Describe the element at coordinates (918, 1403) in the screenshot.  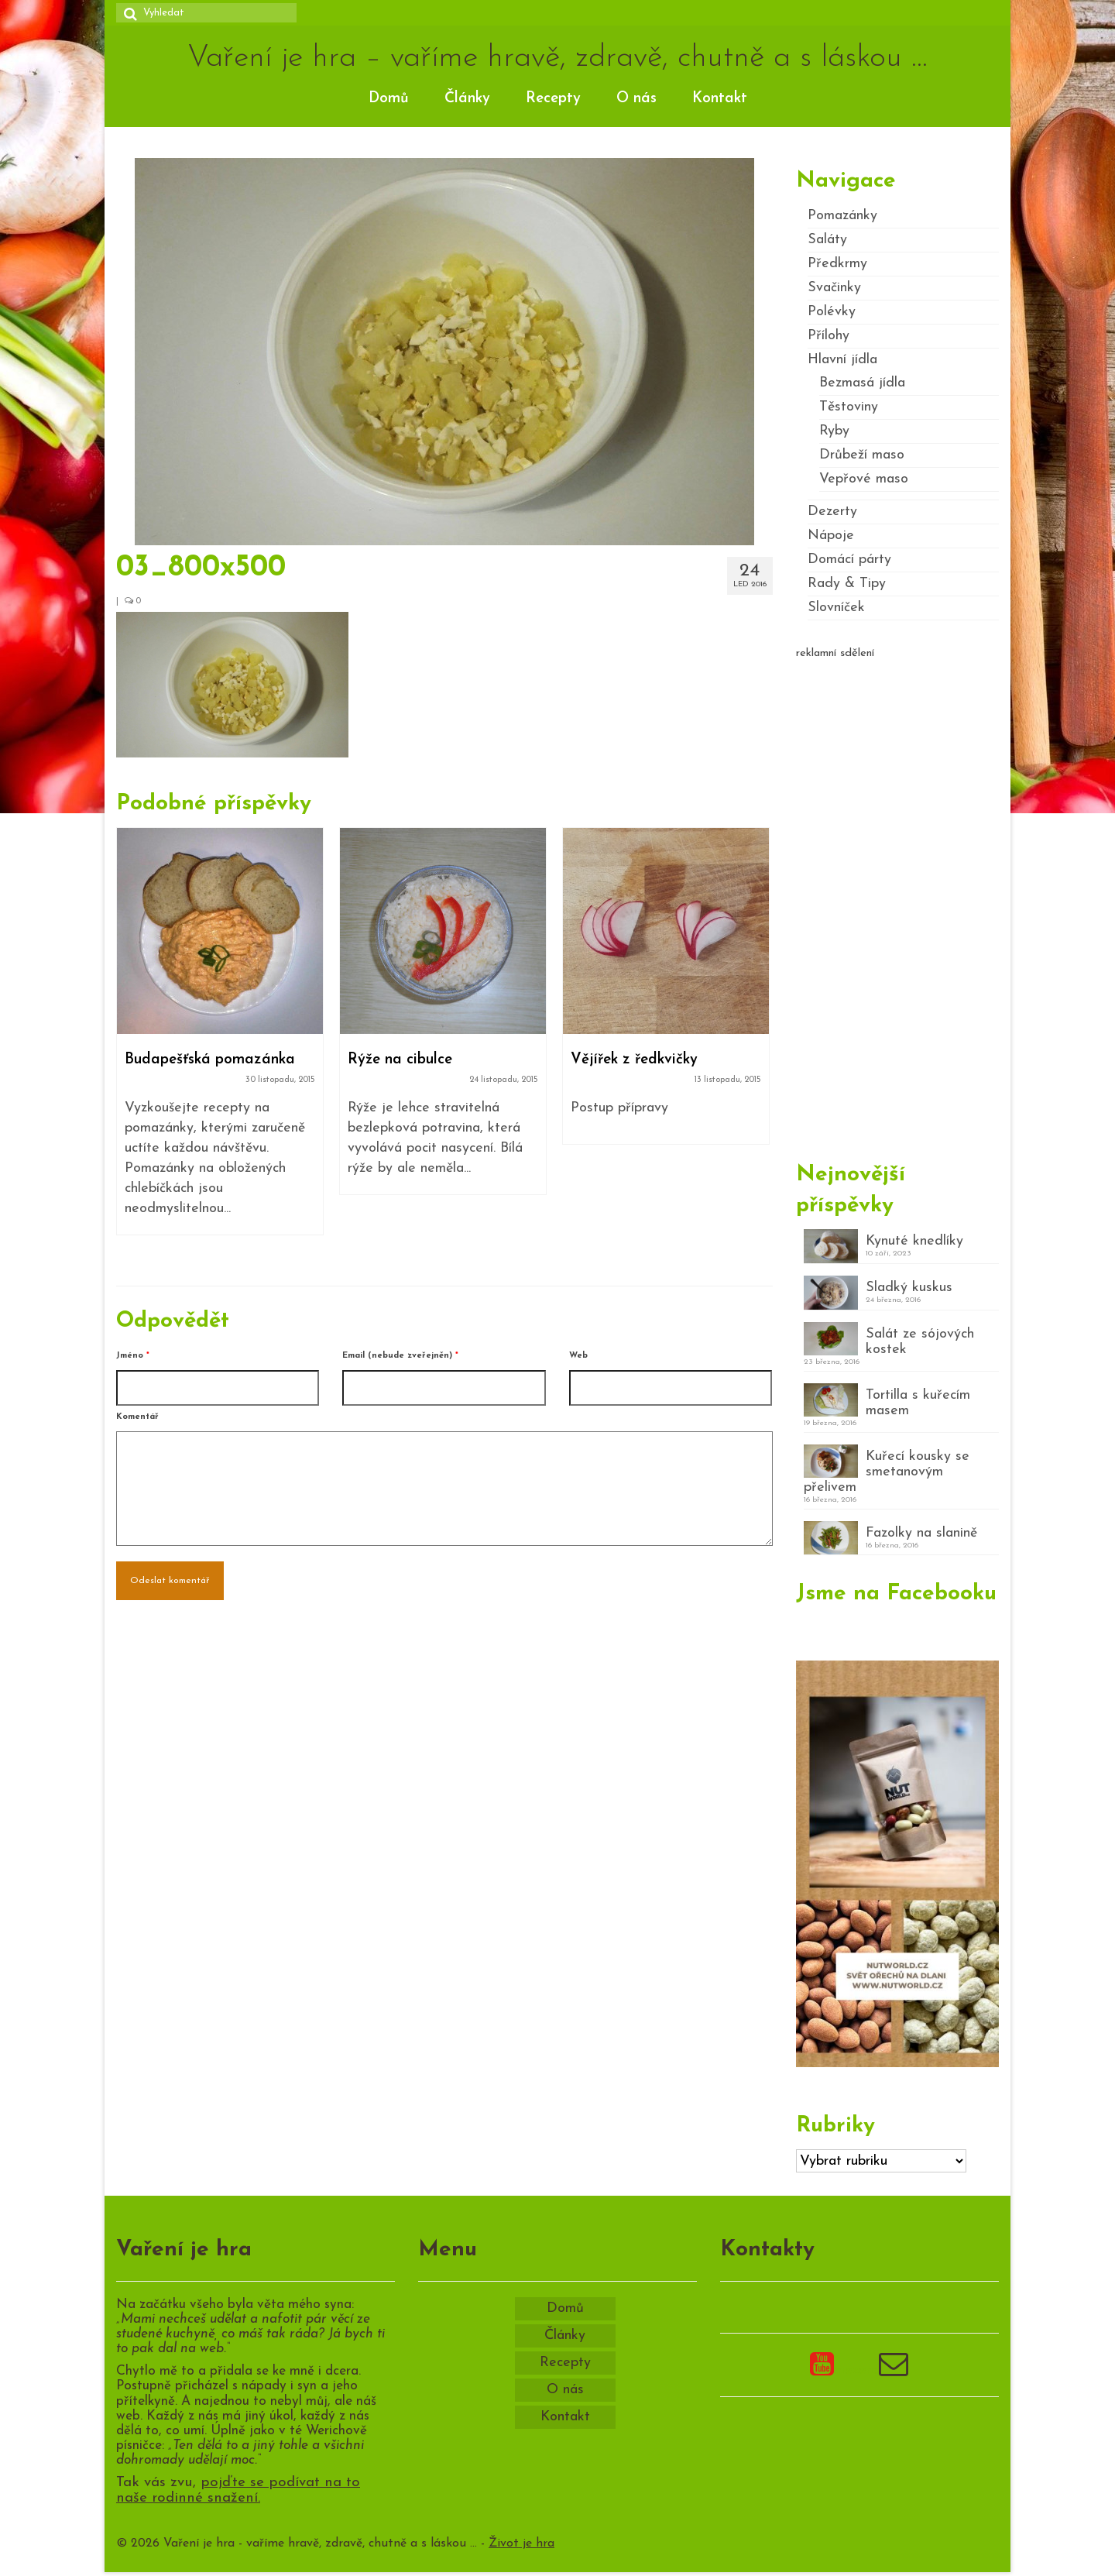
I see `Tortilla s kuřecím masem` at that location.